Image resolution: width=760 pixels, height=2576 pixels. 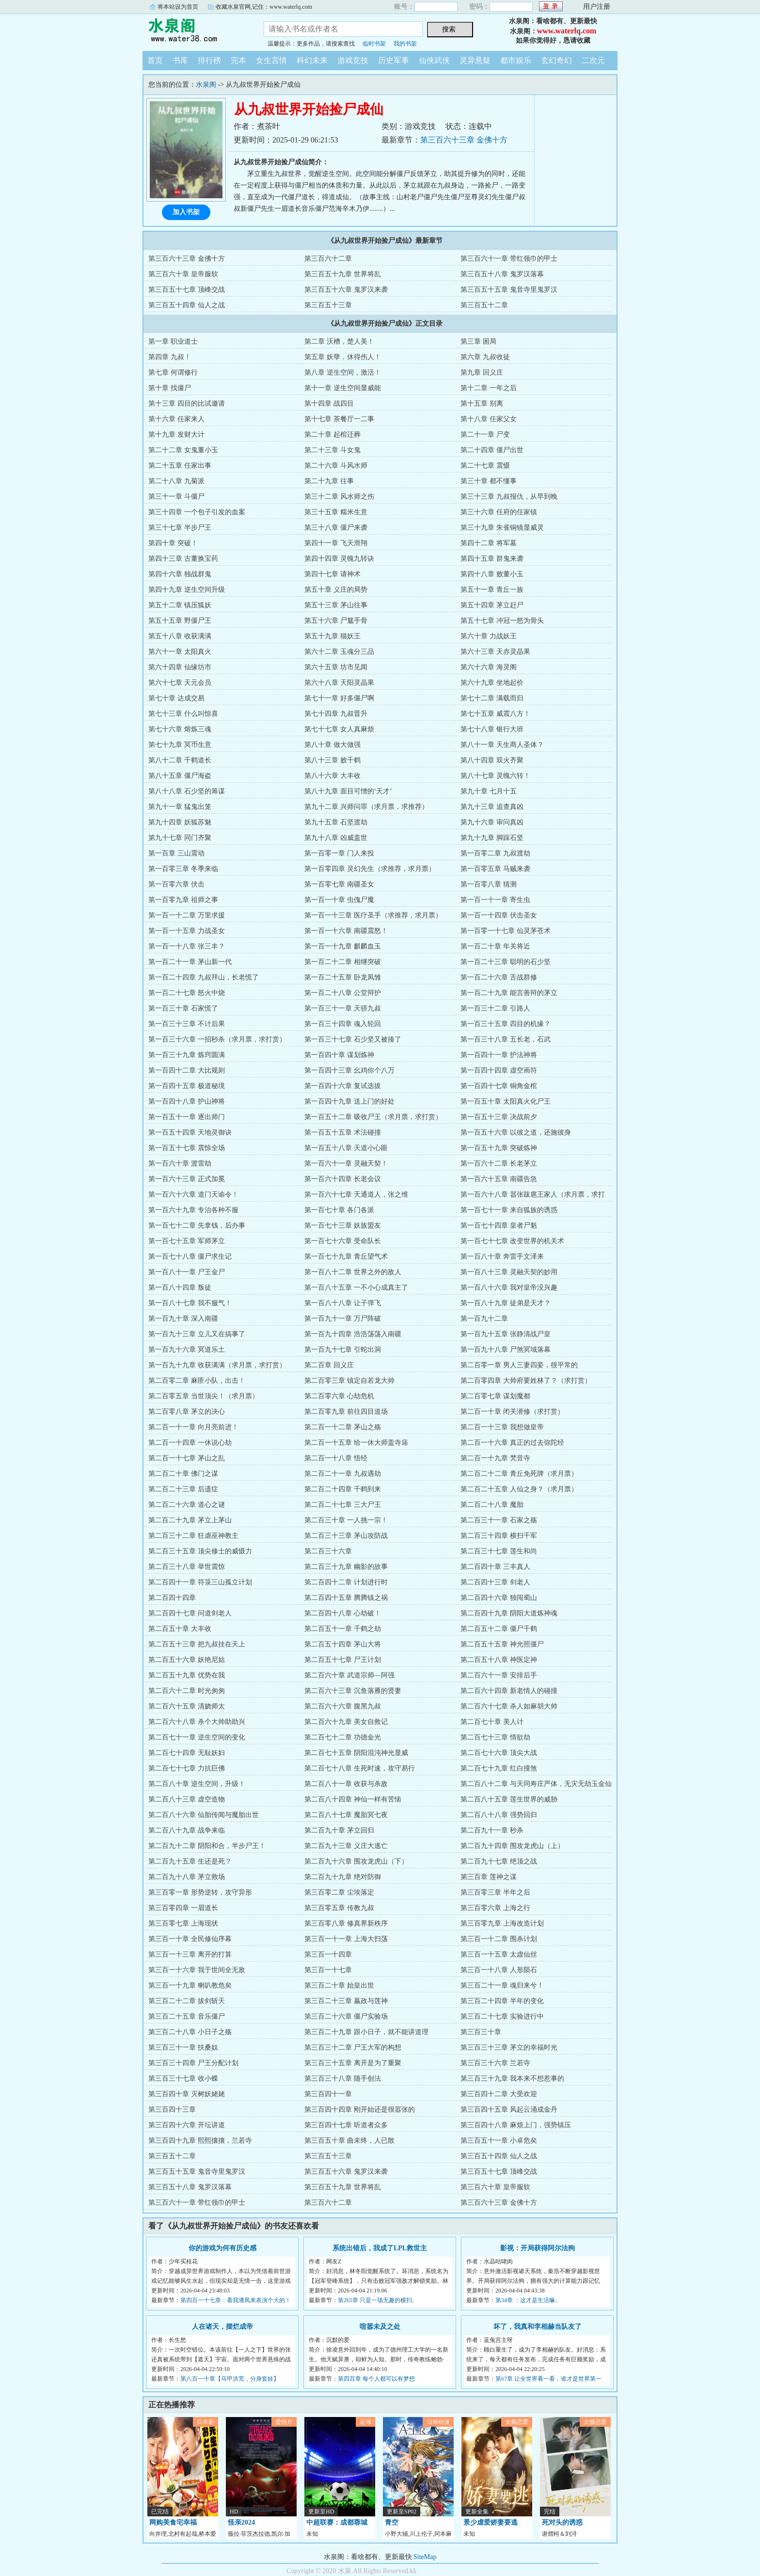 I want to click on 第二百八十八章 强势回归, so click(x=498, y=1814).